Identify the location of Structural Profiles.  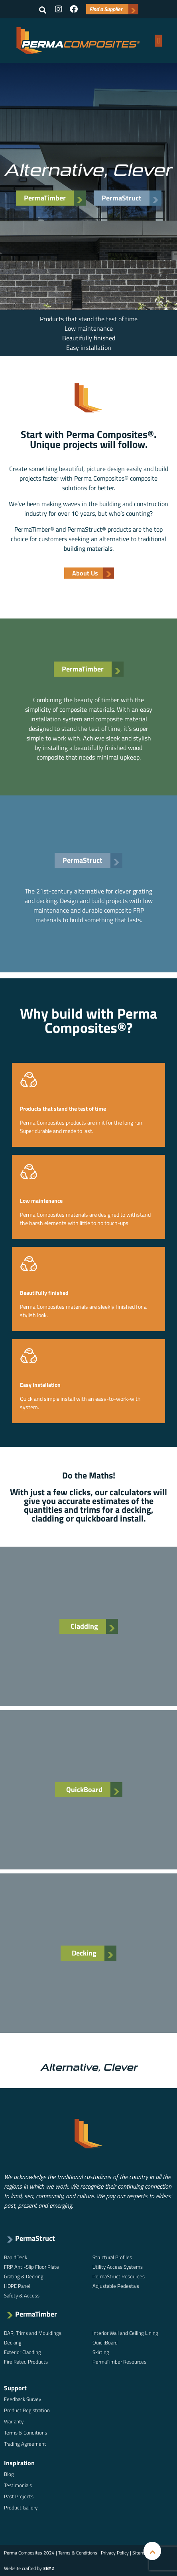
(112, 2257).